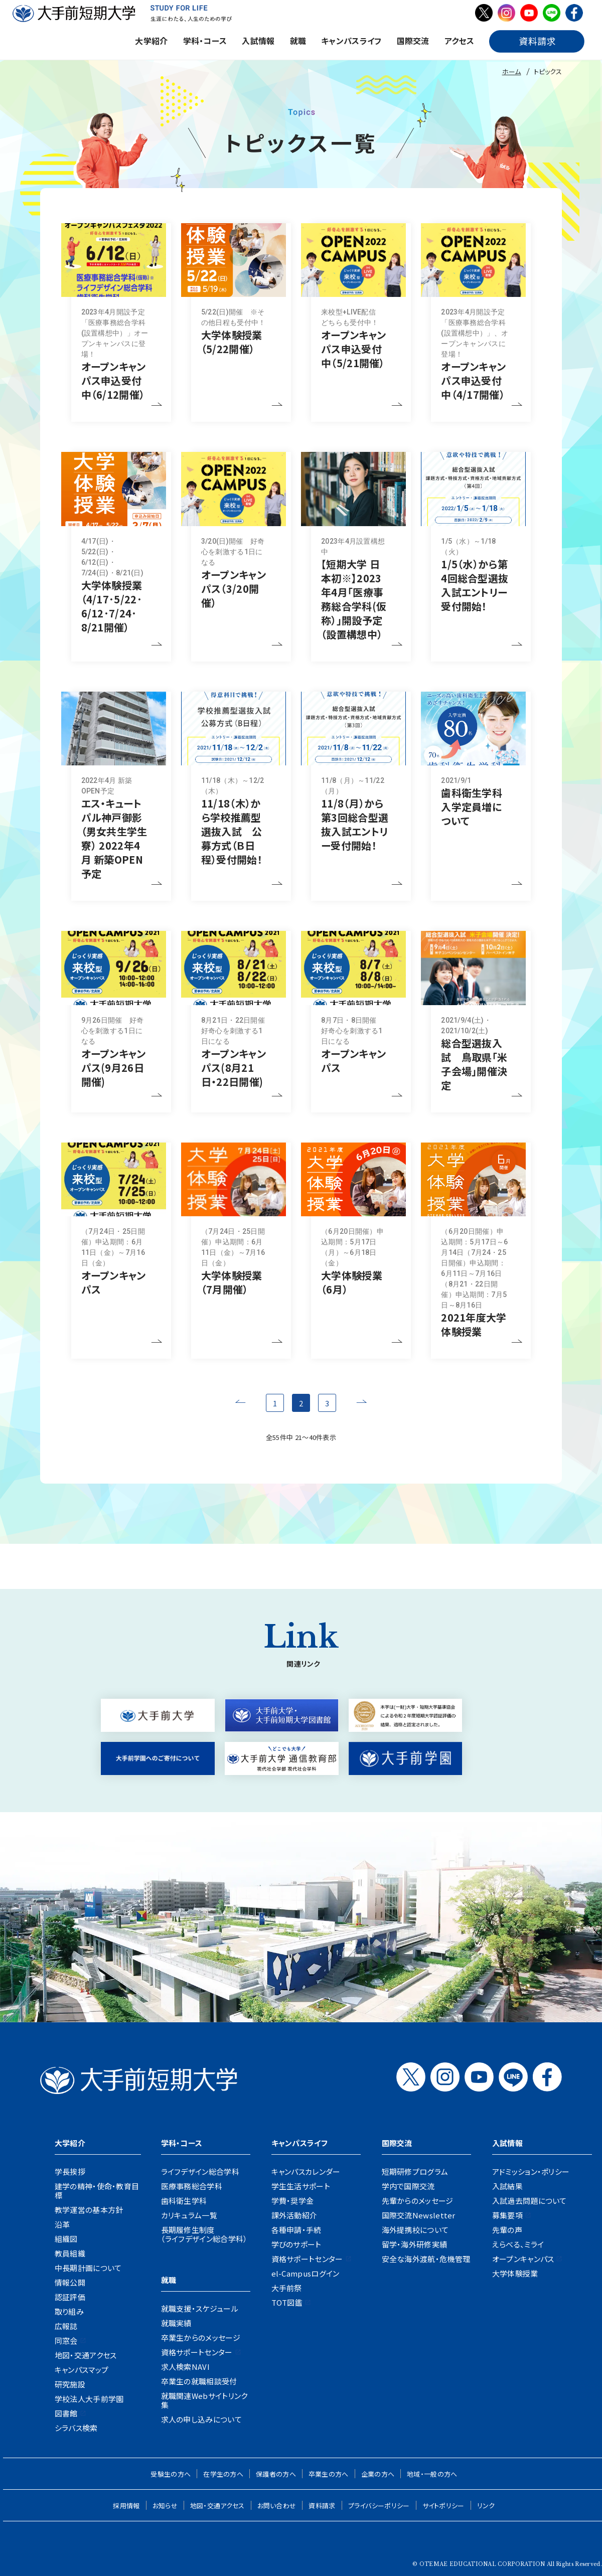 This screenshot has height=2576, width=602. I want to click on 入試結果, so click(507, 2186).